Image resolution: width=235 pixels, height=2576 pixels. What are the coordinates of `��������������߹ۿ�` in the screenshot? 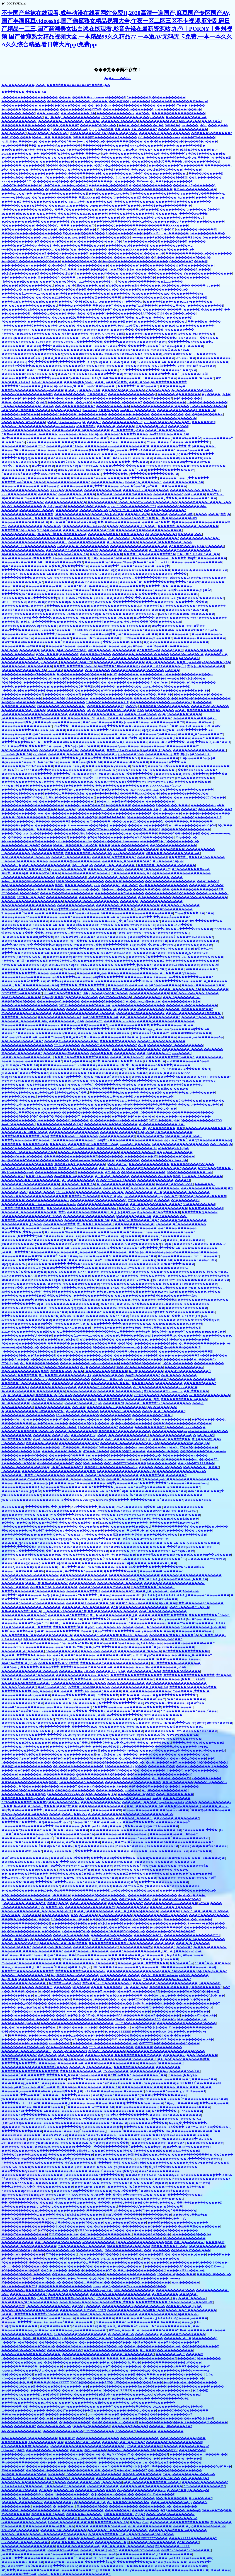 It's located at (24, 1927).